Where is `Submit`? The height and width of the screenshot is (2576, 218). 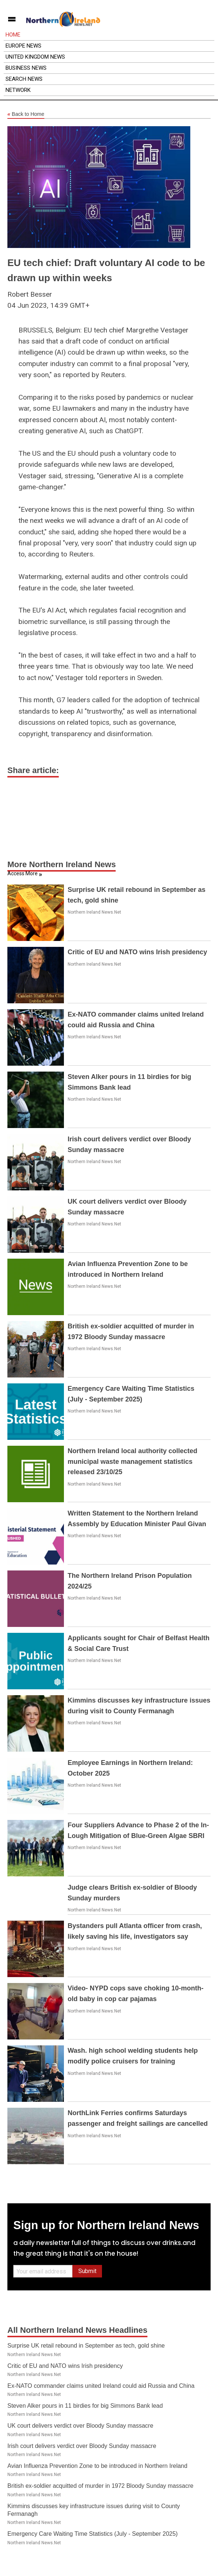
Submit is located at coordinates (87, 2271).